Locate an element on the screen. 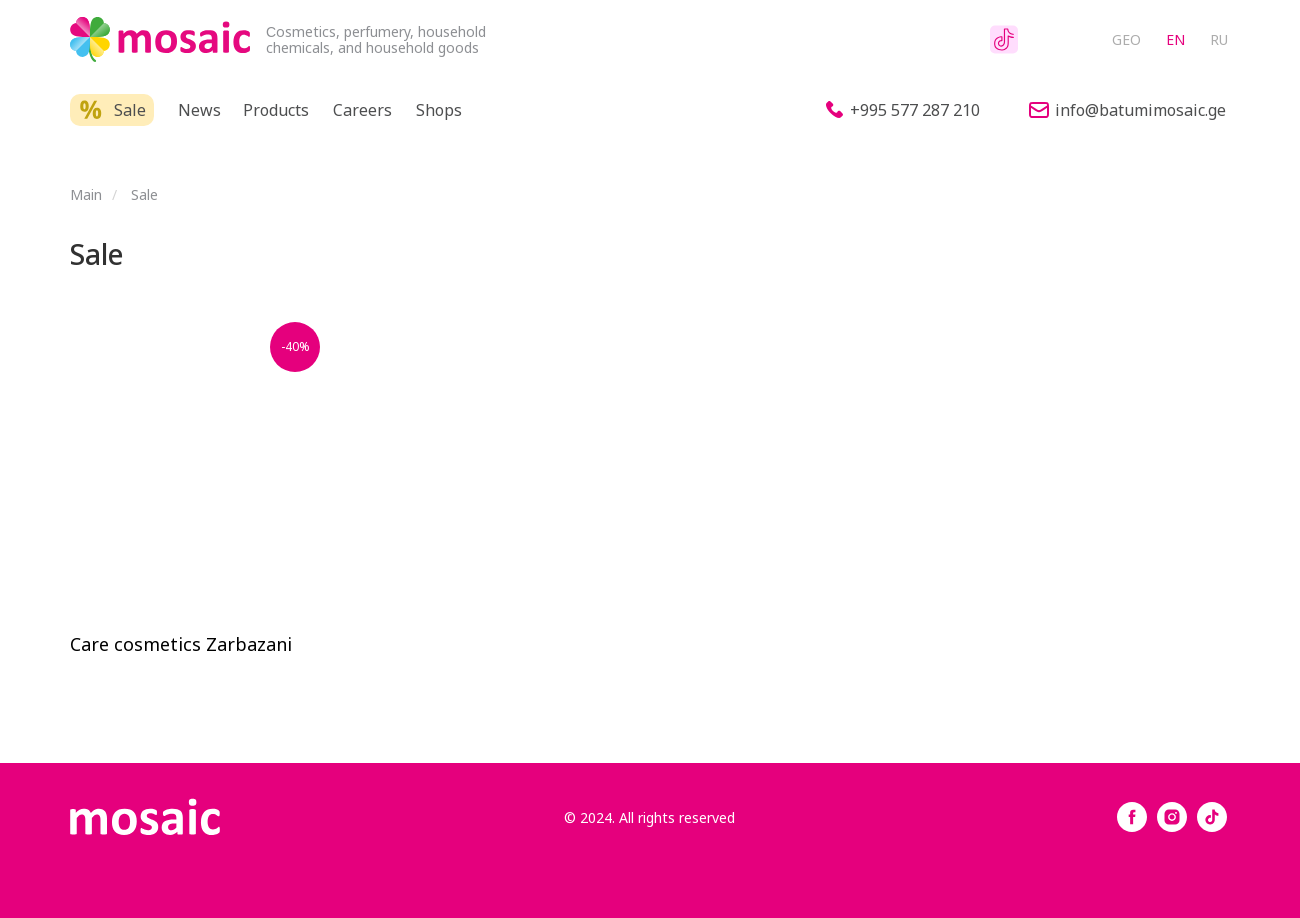 The image size is (1300, 918). [instagram] is located at coordinates (1172, 826).